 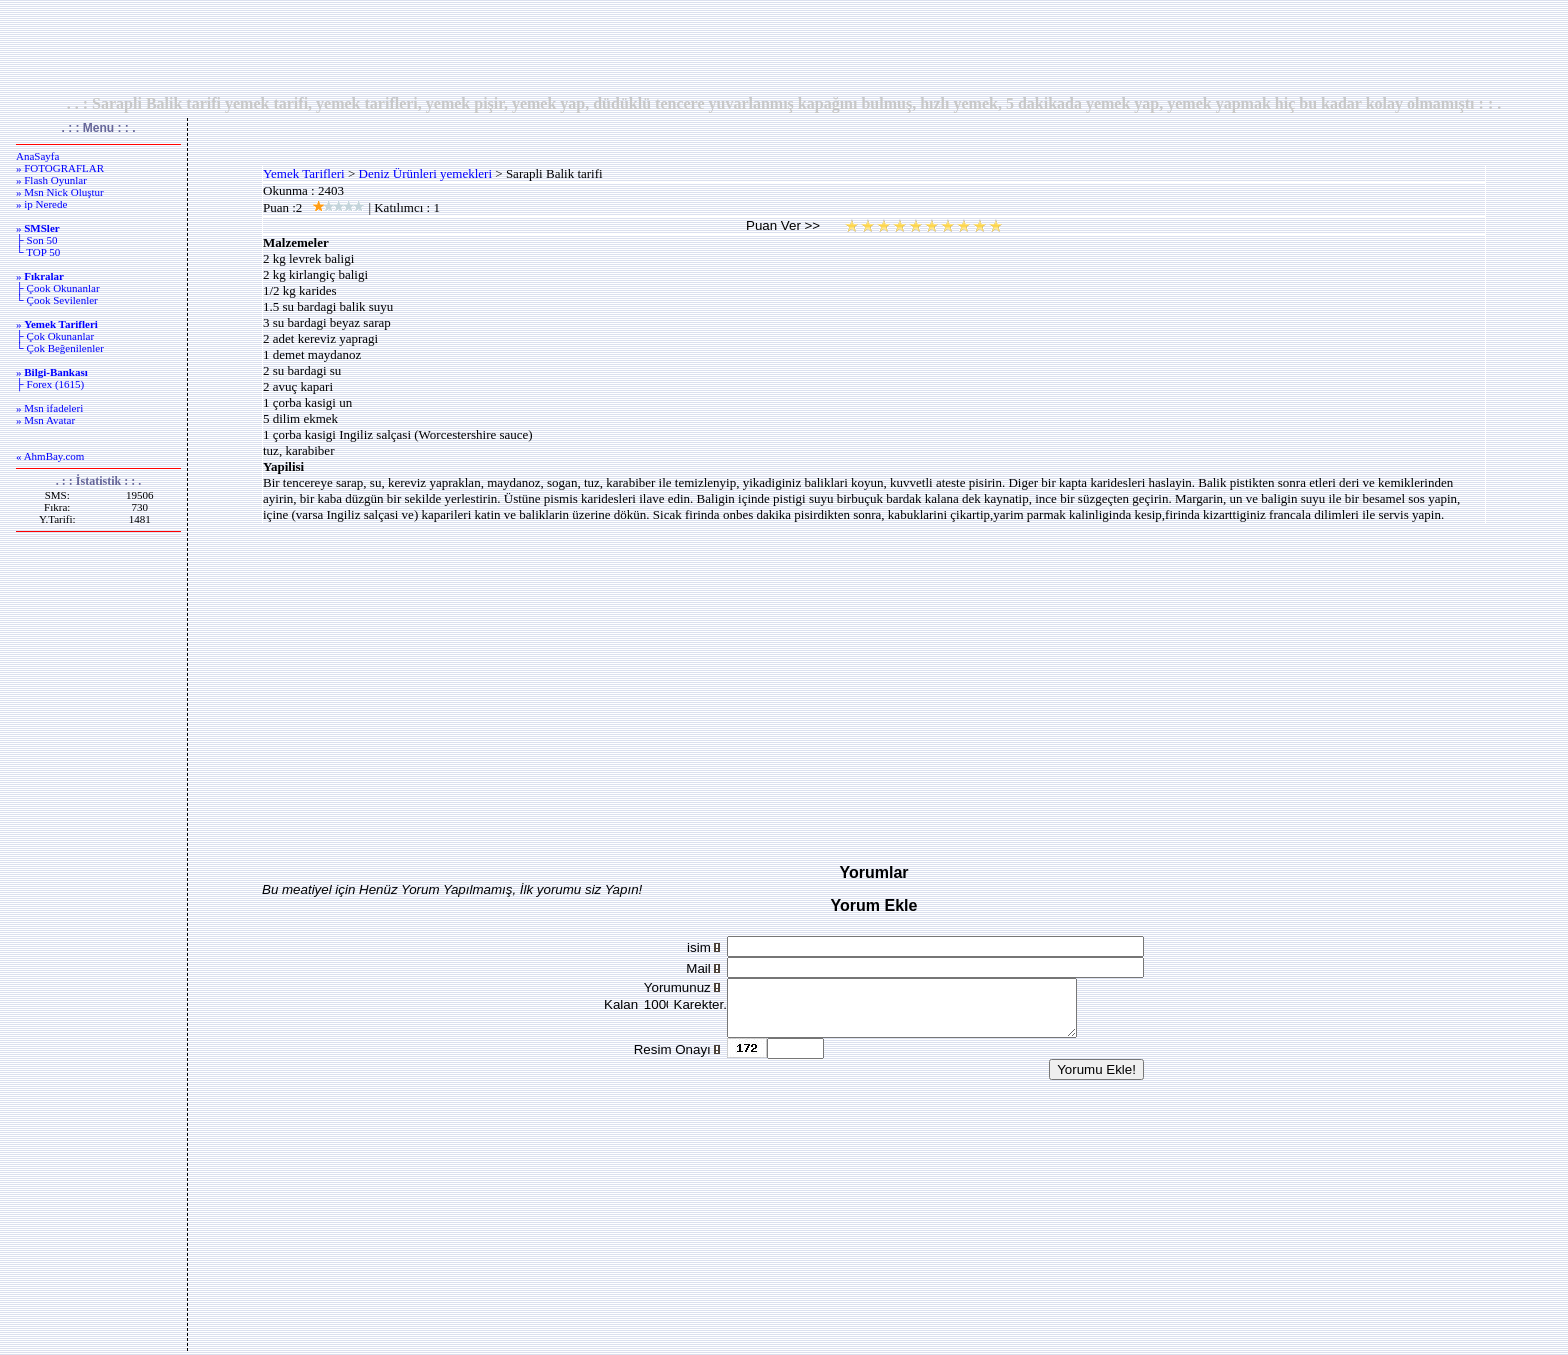 I want to click on » Msn Avatar, so click(x=45, y=420).